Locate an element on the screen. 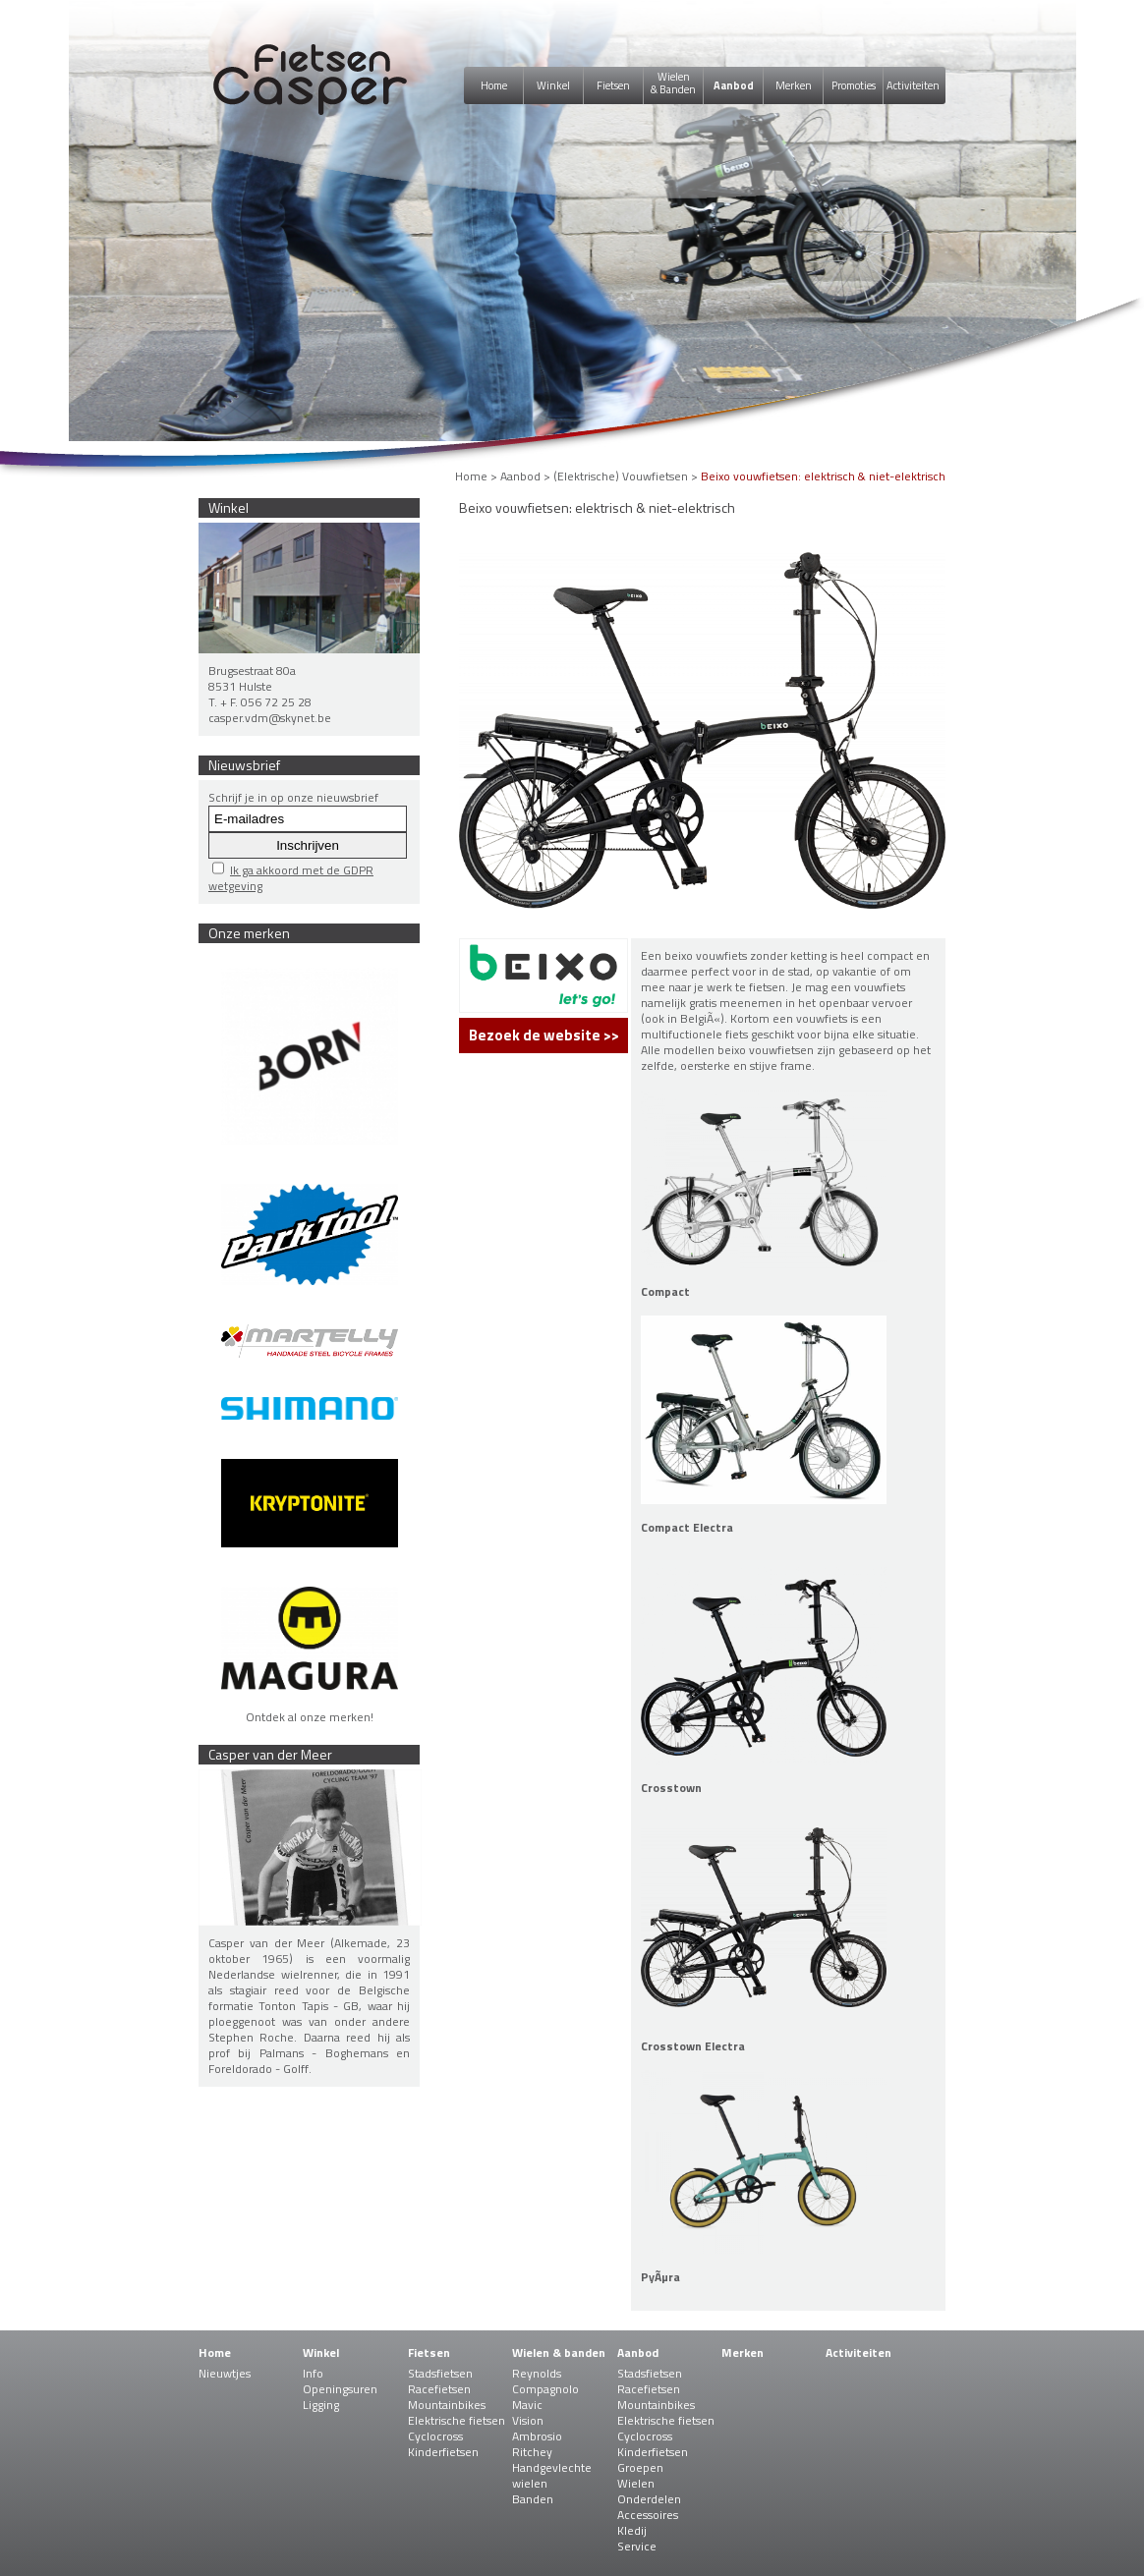 The image size is (1144, 2576). (Elektrische) Vouwfietsen is located at coordinates (620, 476).